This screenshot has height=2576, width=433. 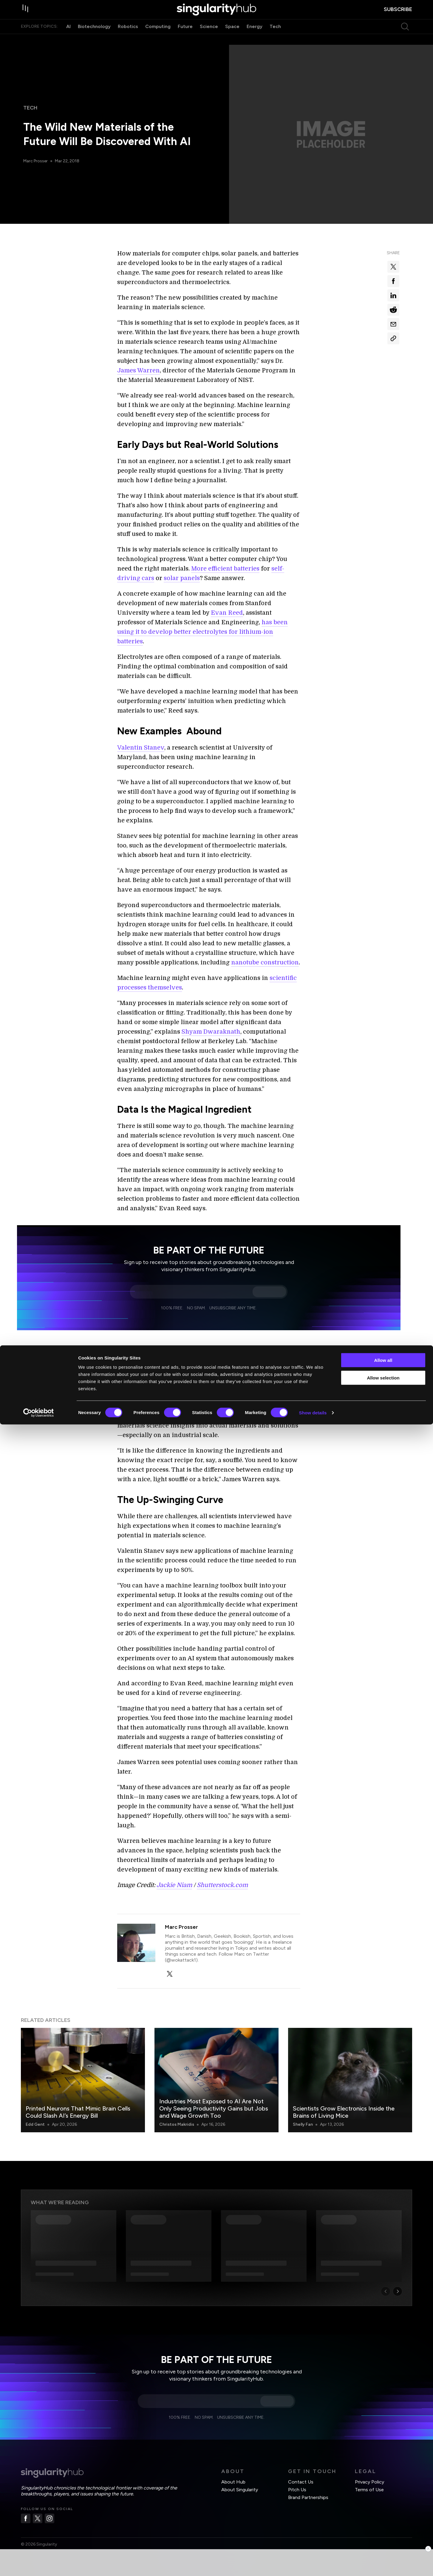 I want to click on Edd Gent, so click(x=35, y=2124).